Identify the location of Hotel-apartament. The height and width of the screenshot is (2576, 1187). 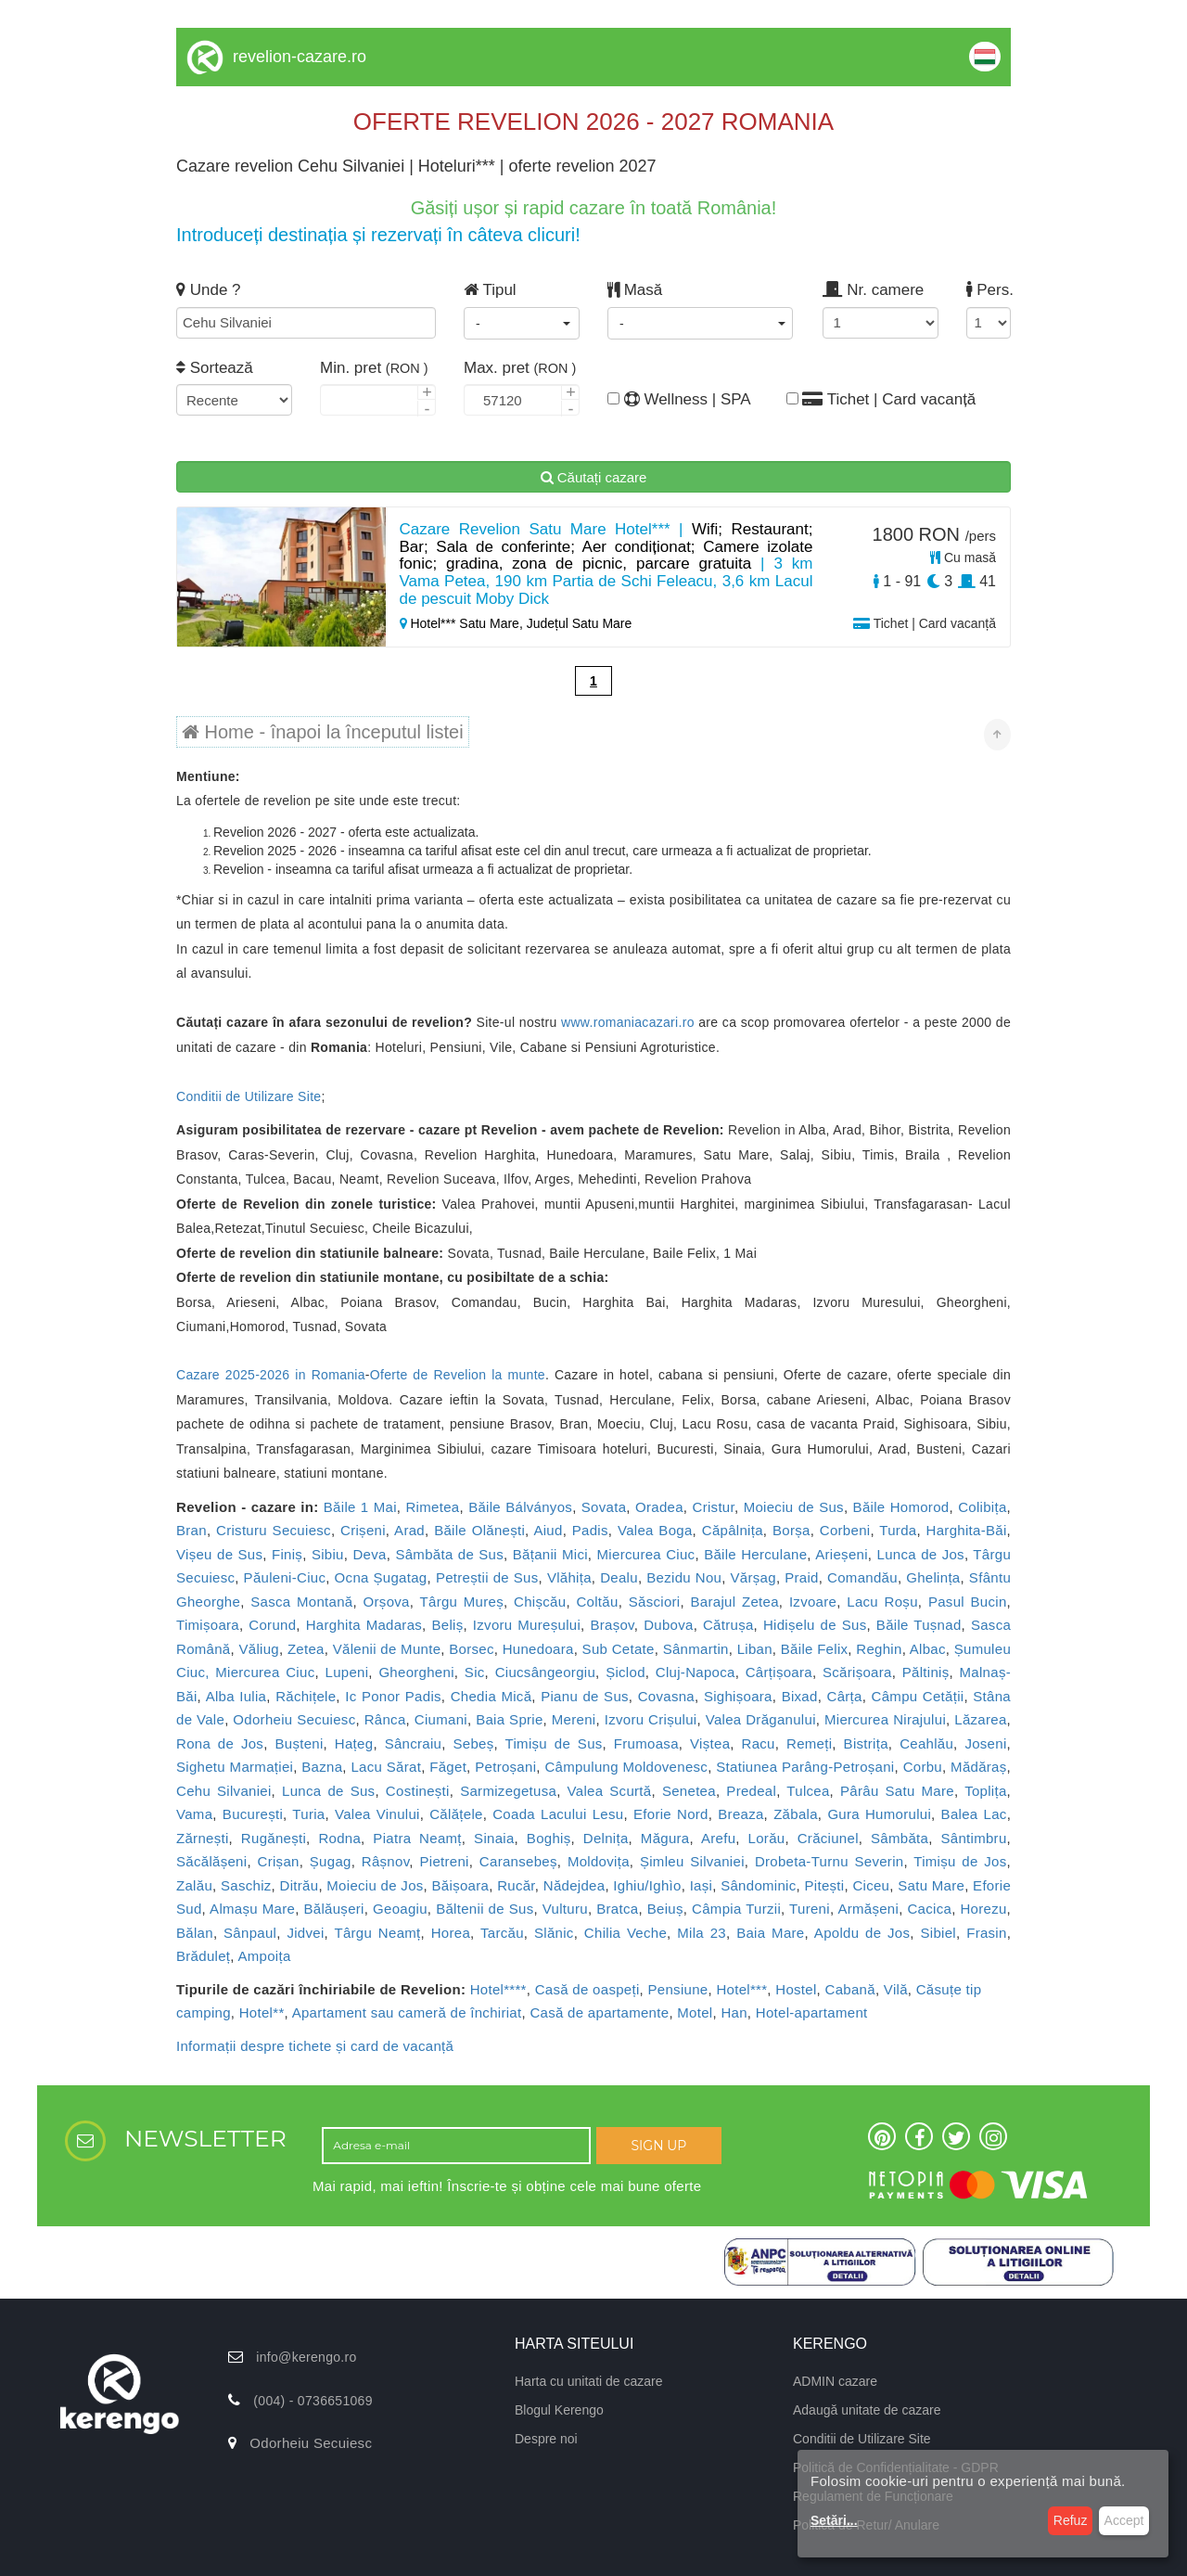
(812, 2012).